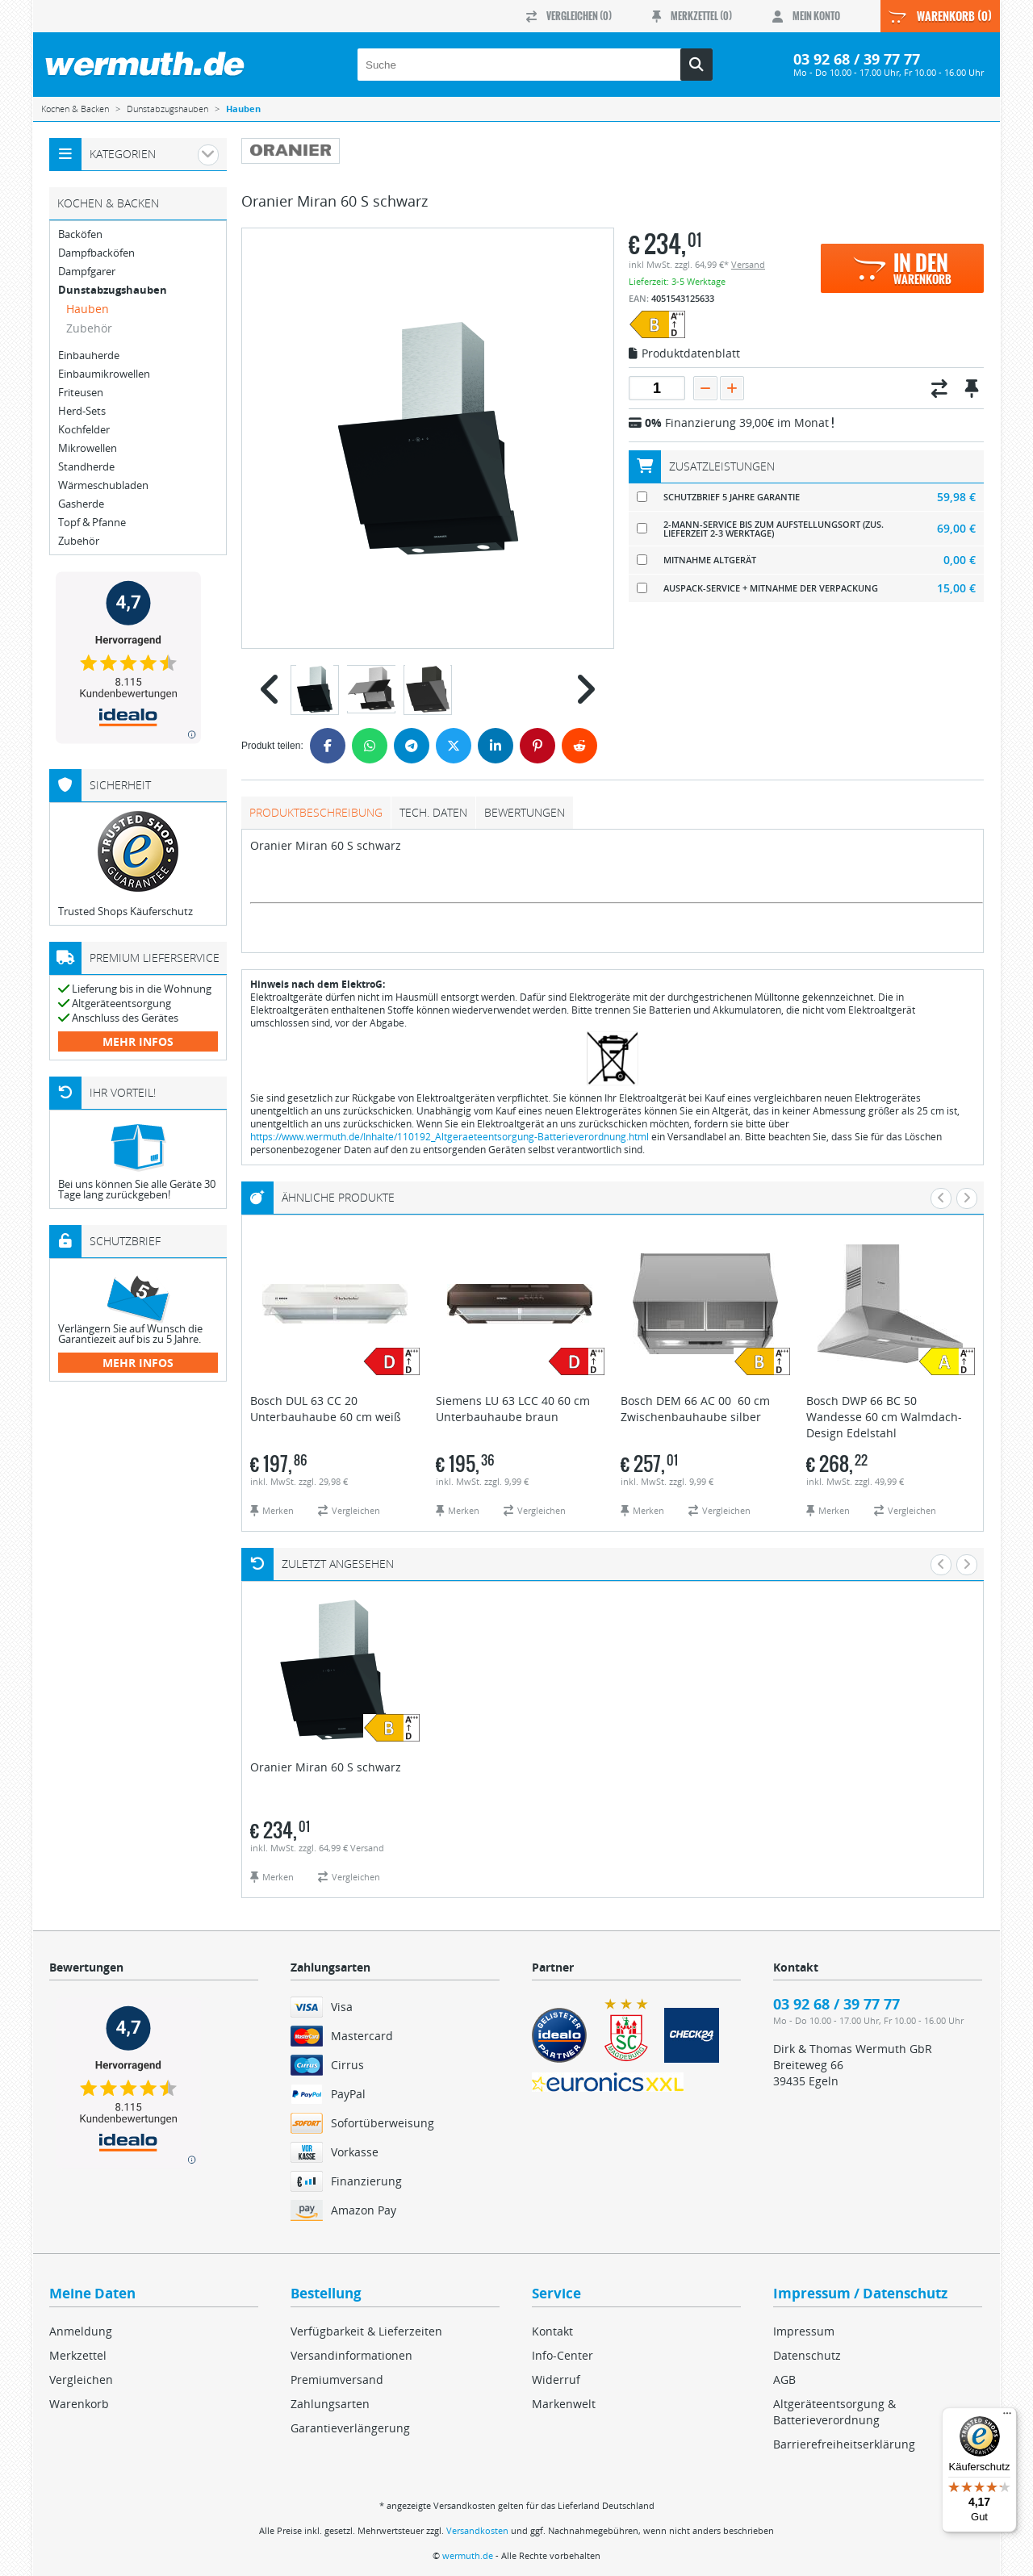 This screenshot has height=2576, width=1033. Describe the element at coordinates (350, 2428) in the screenshot. I see `Garantieverlängerung` at that location.